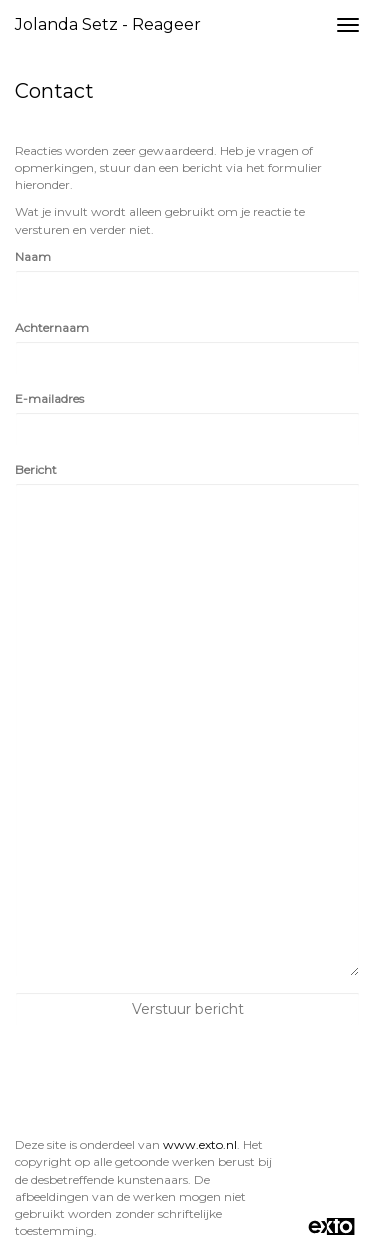 The image size is (375, 1259). What do you see at coordinates (49, 398) in the screenshot?
I see `E-mailadres` at bounding box center [49, 398].